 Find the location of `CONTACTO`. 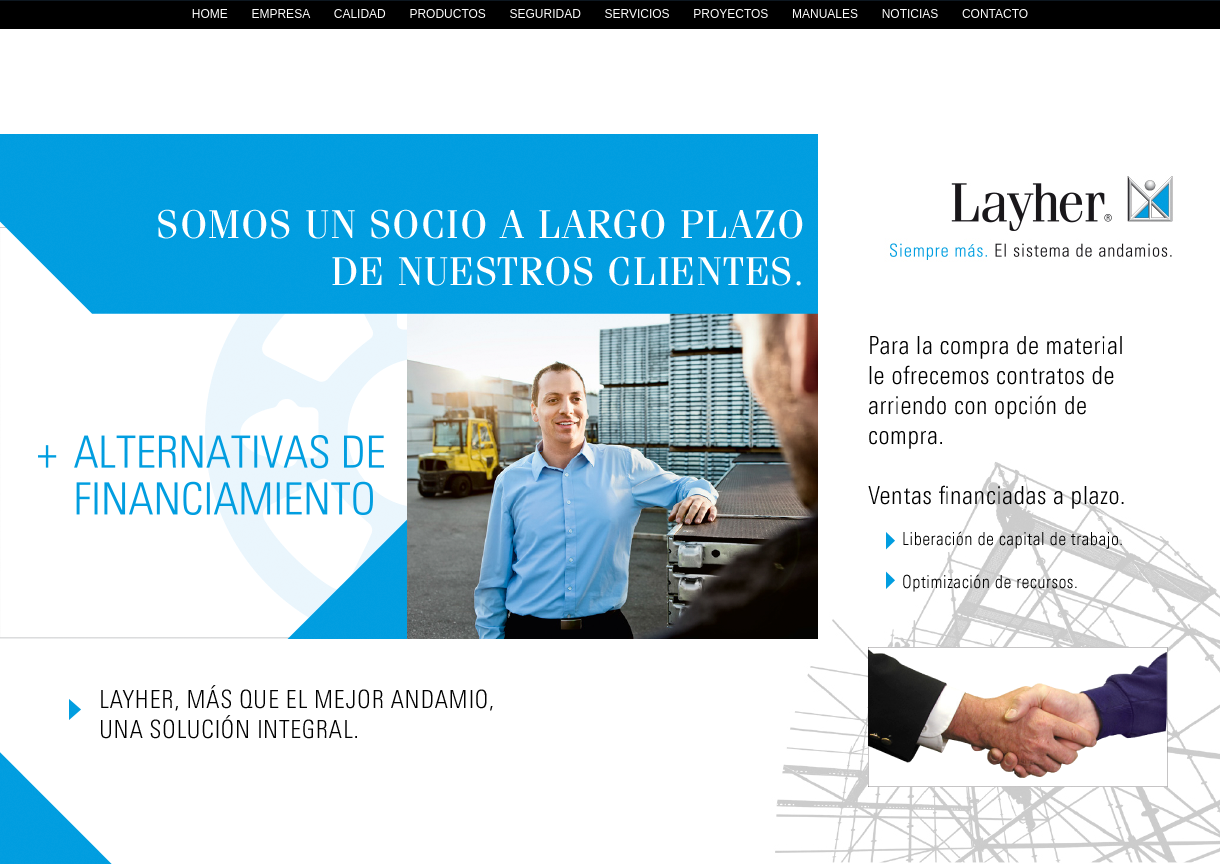

CONTACTO is located at coordinates (995, 14).